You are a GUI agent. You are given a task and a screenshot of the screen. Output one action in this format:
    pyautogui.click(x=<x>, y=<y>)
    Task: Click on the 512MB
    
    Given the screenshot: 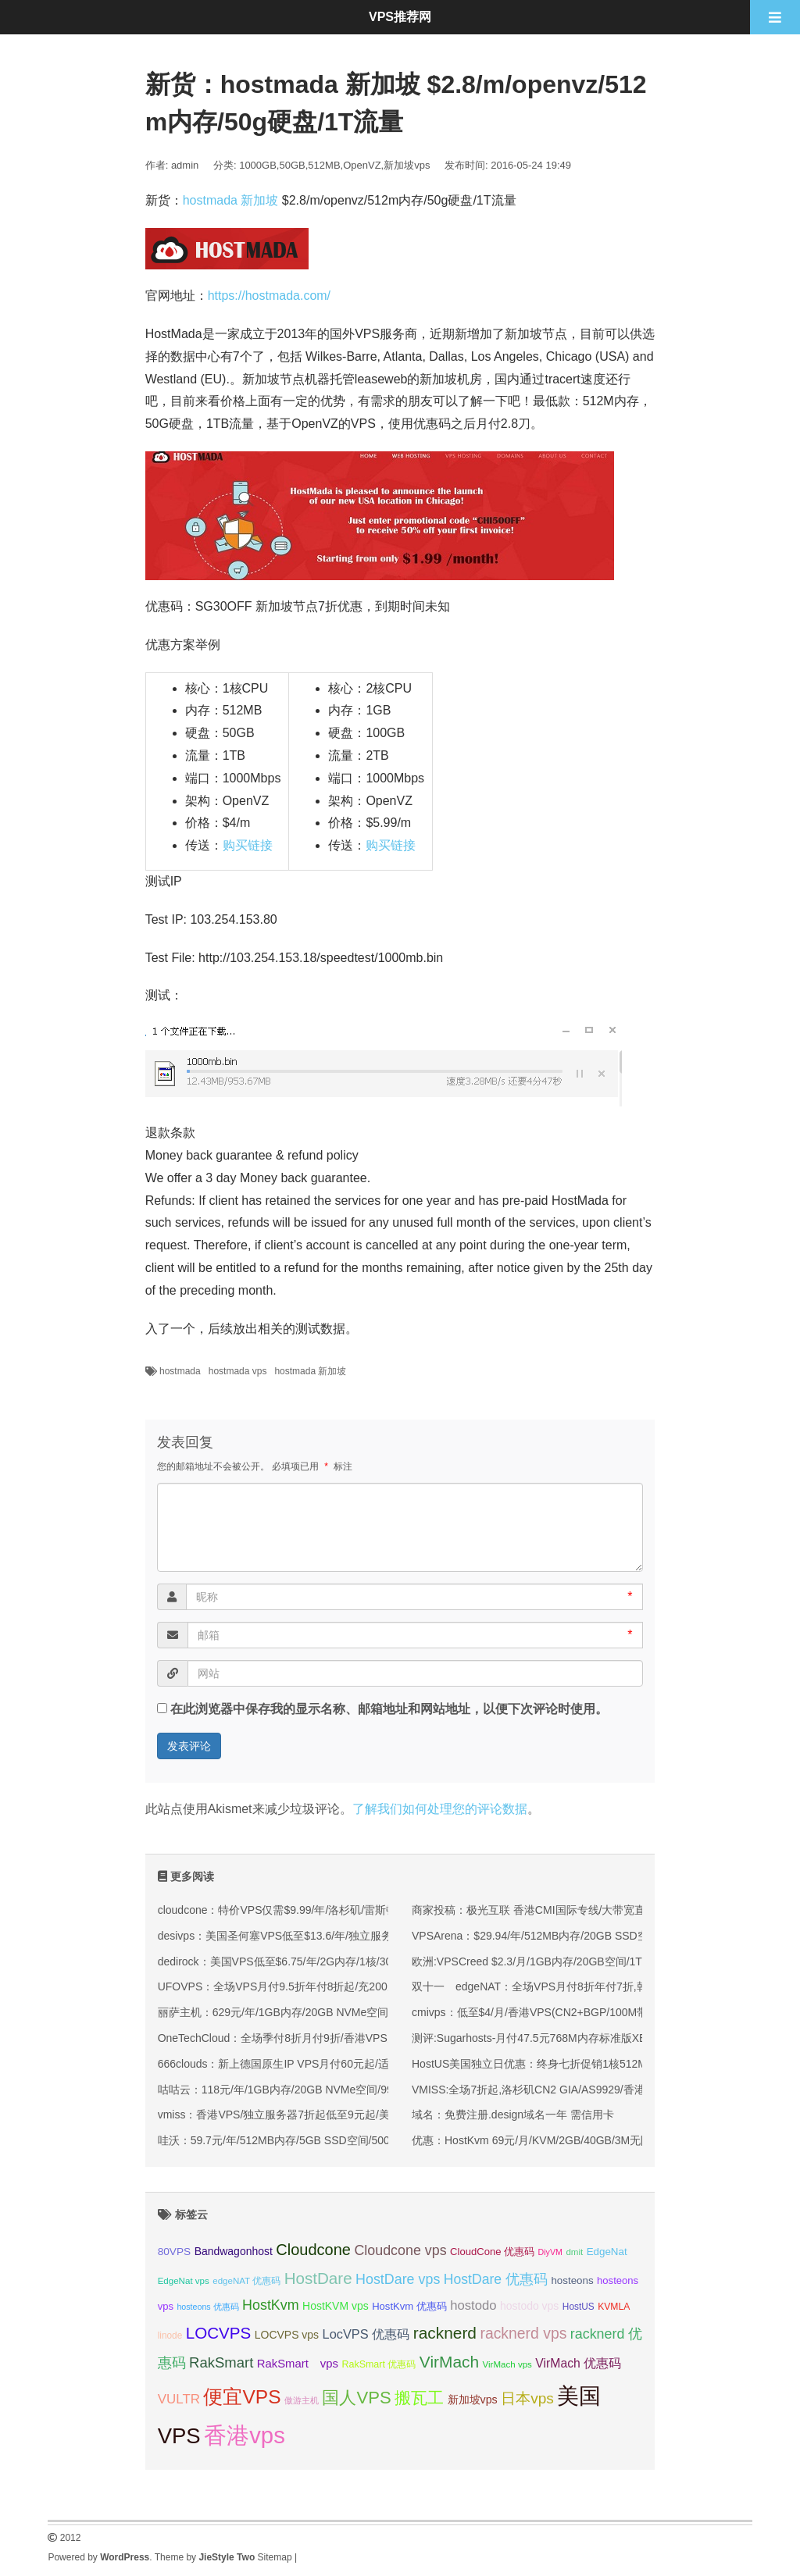 What is the action you would take?
    pyautogui.click(x=324, y=165)
    